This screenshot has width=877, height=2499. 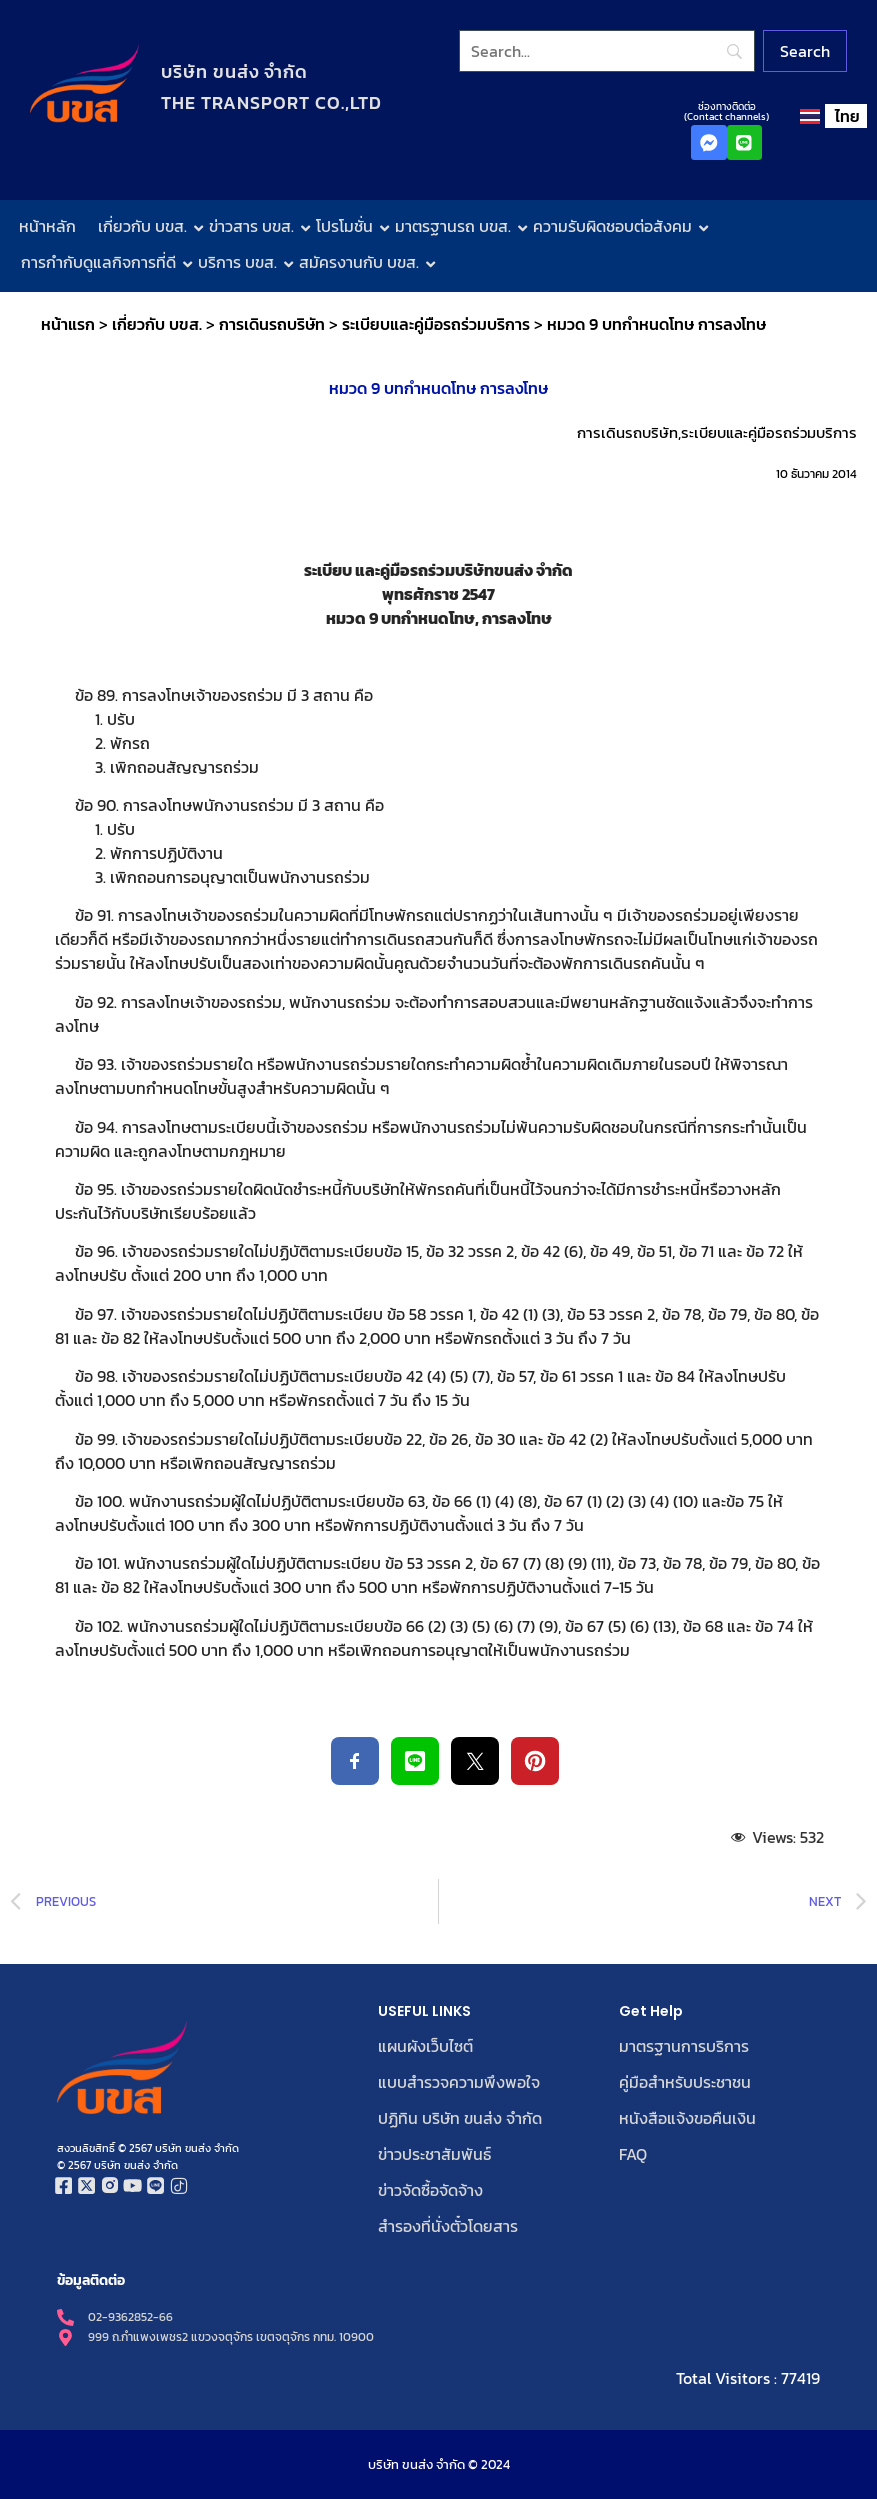 I want to click on บริการ บขส., so click(x=242, y=262).